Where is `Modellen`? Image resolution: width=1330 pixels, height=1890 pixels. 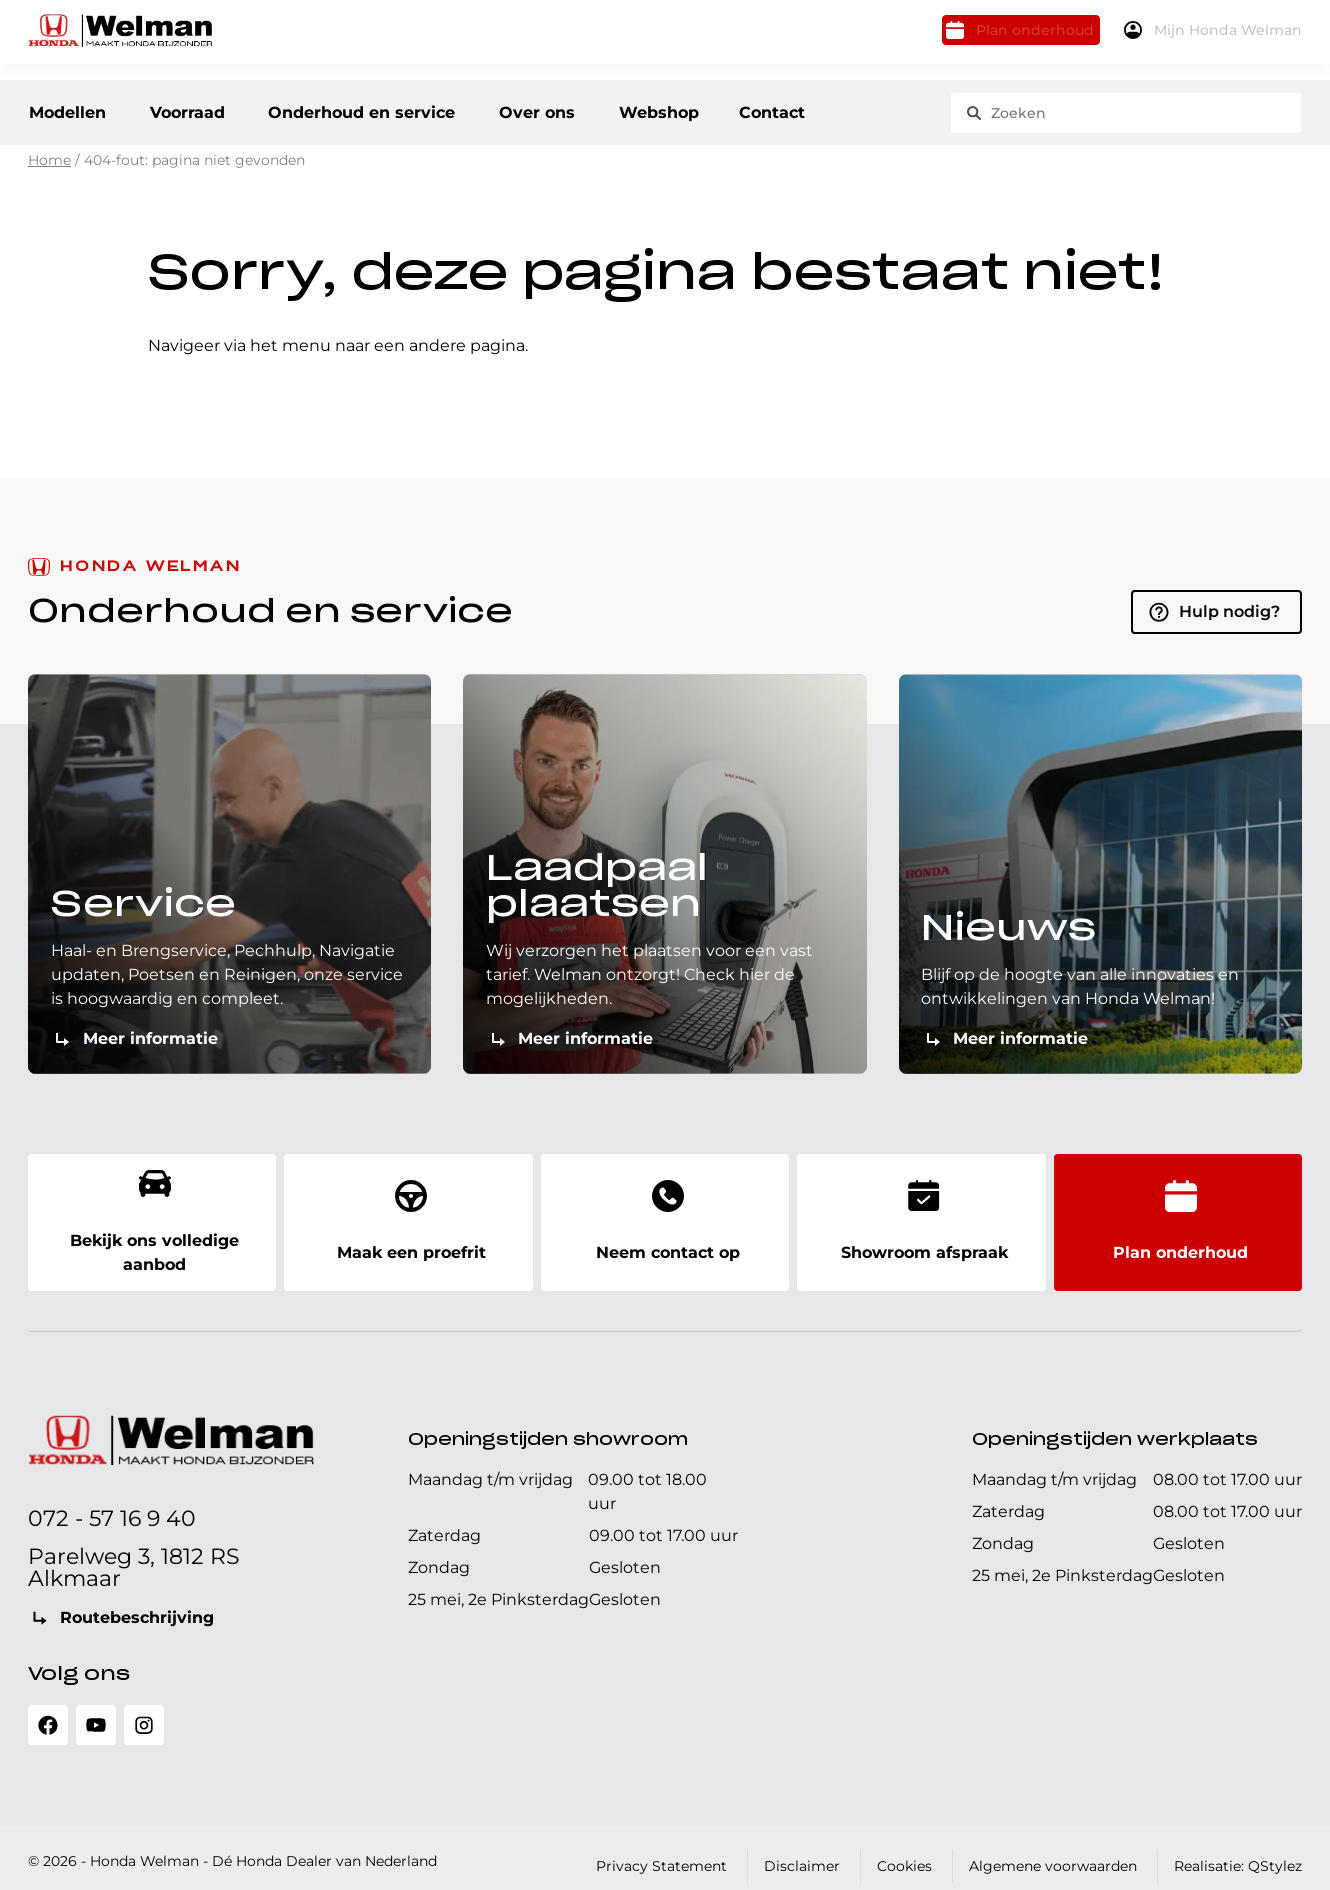
Modellen is located at coordinates (66, 109).